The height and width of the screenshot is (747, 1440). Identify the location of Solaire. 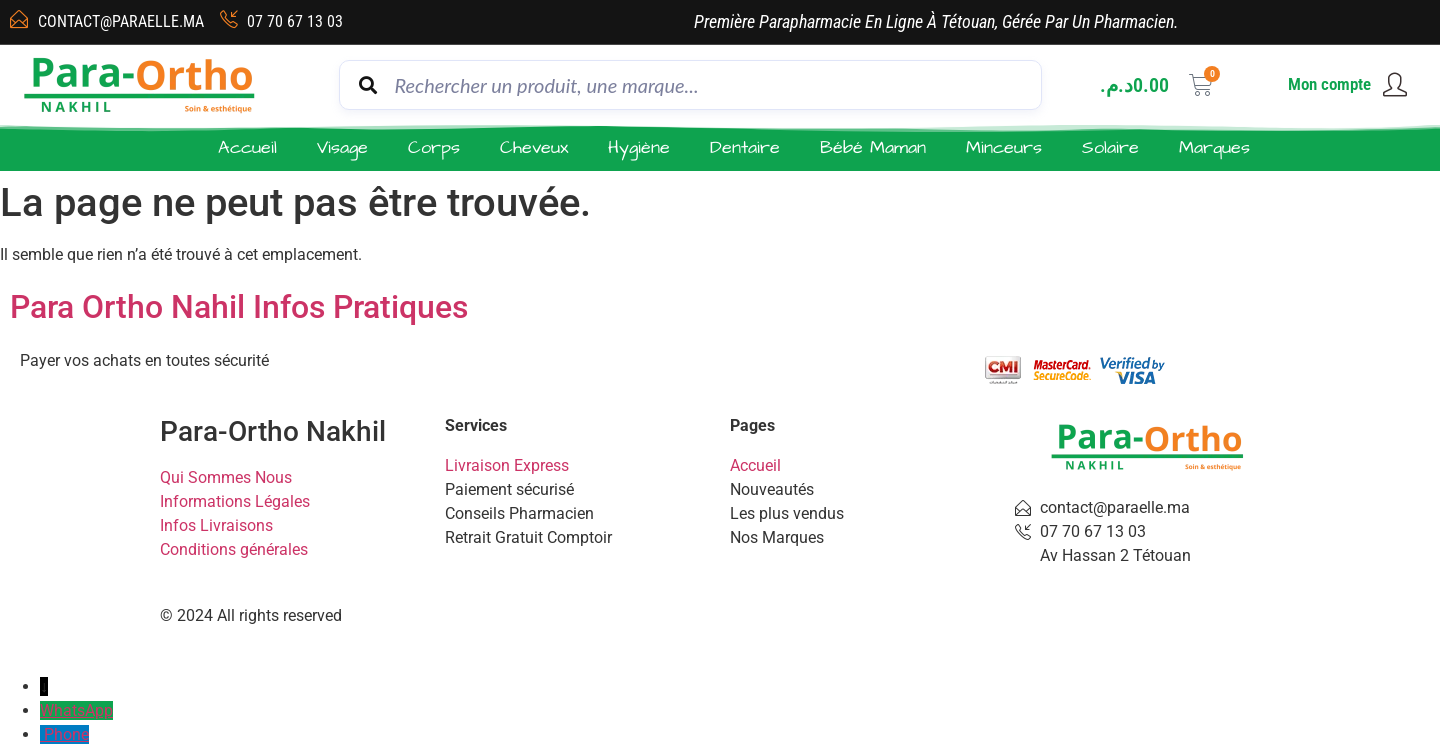
(1110, 147).